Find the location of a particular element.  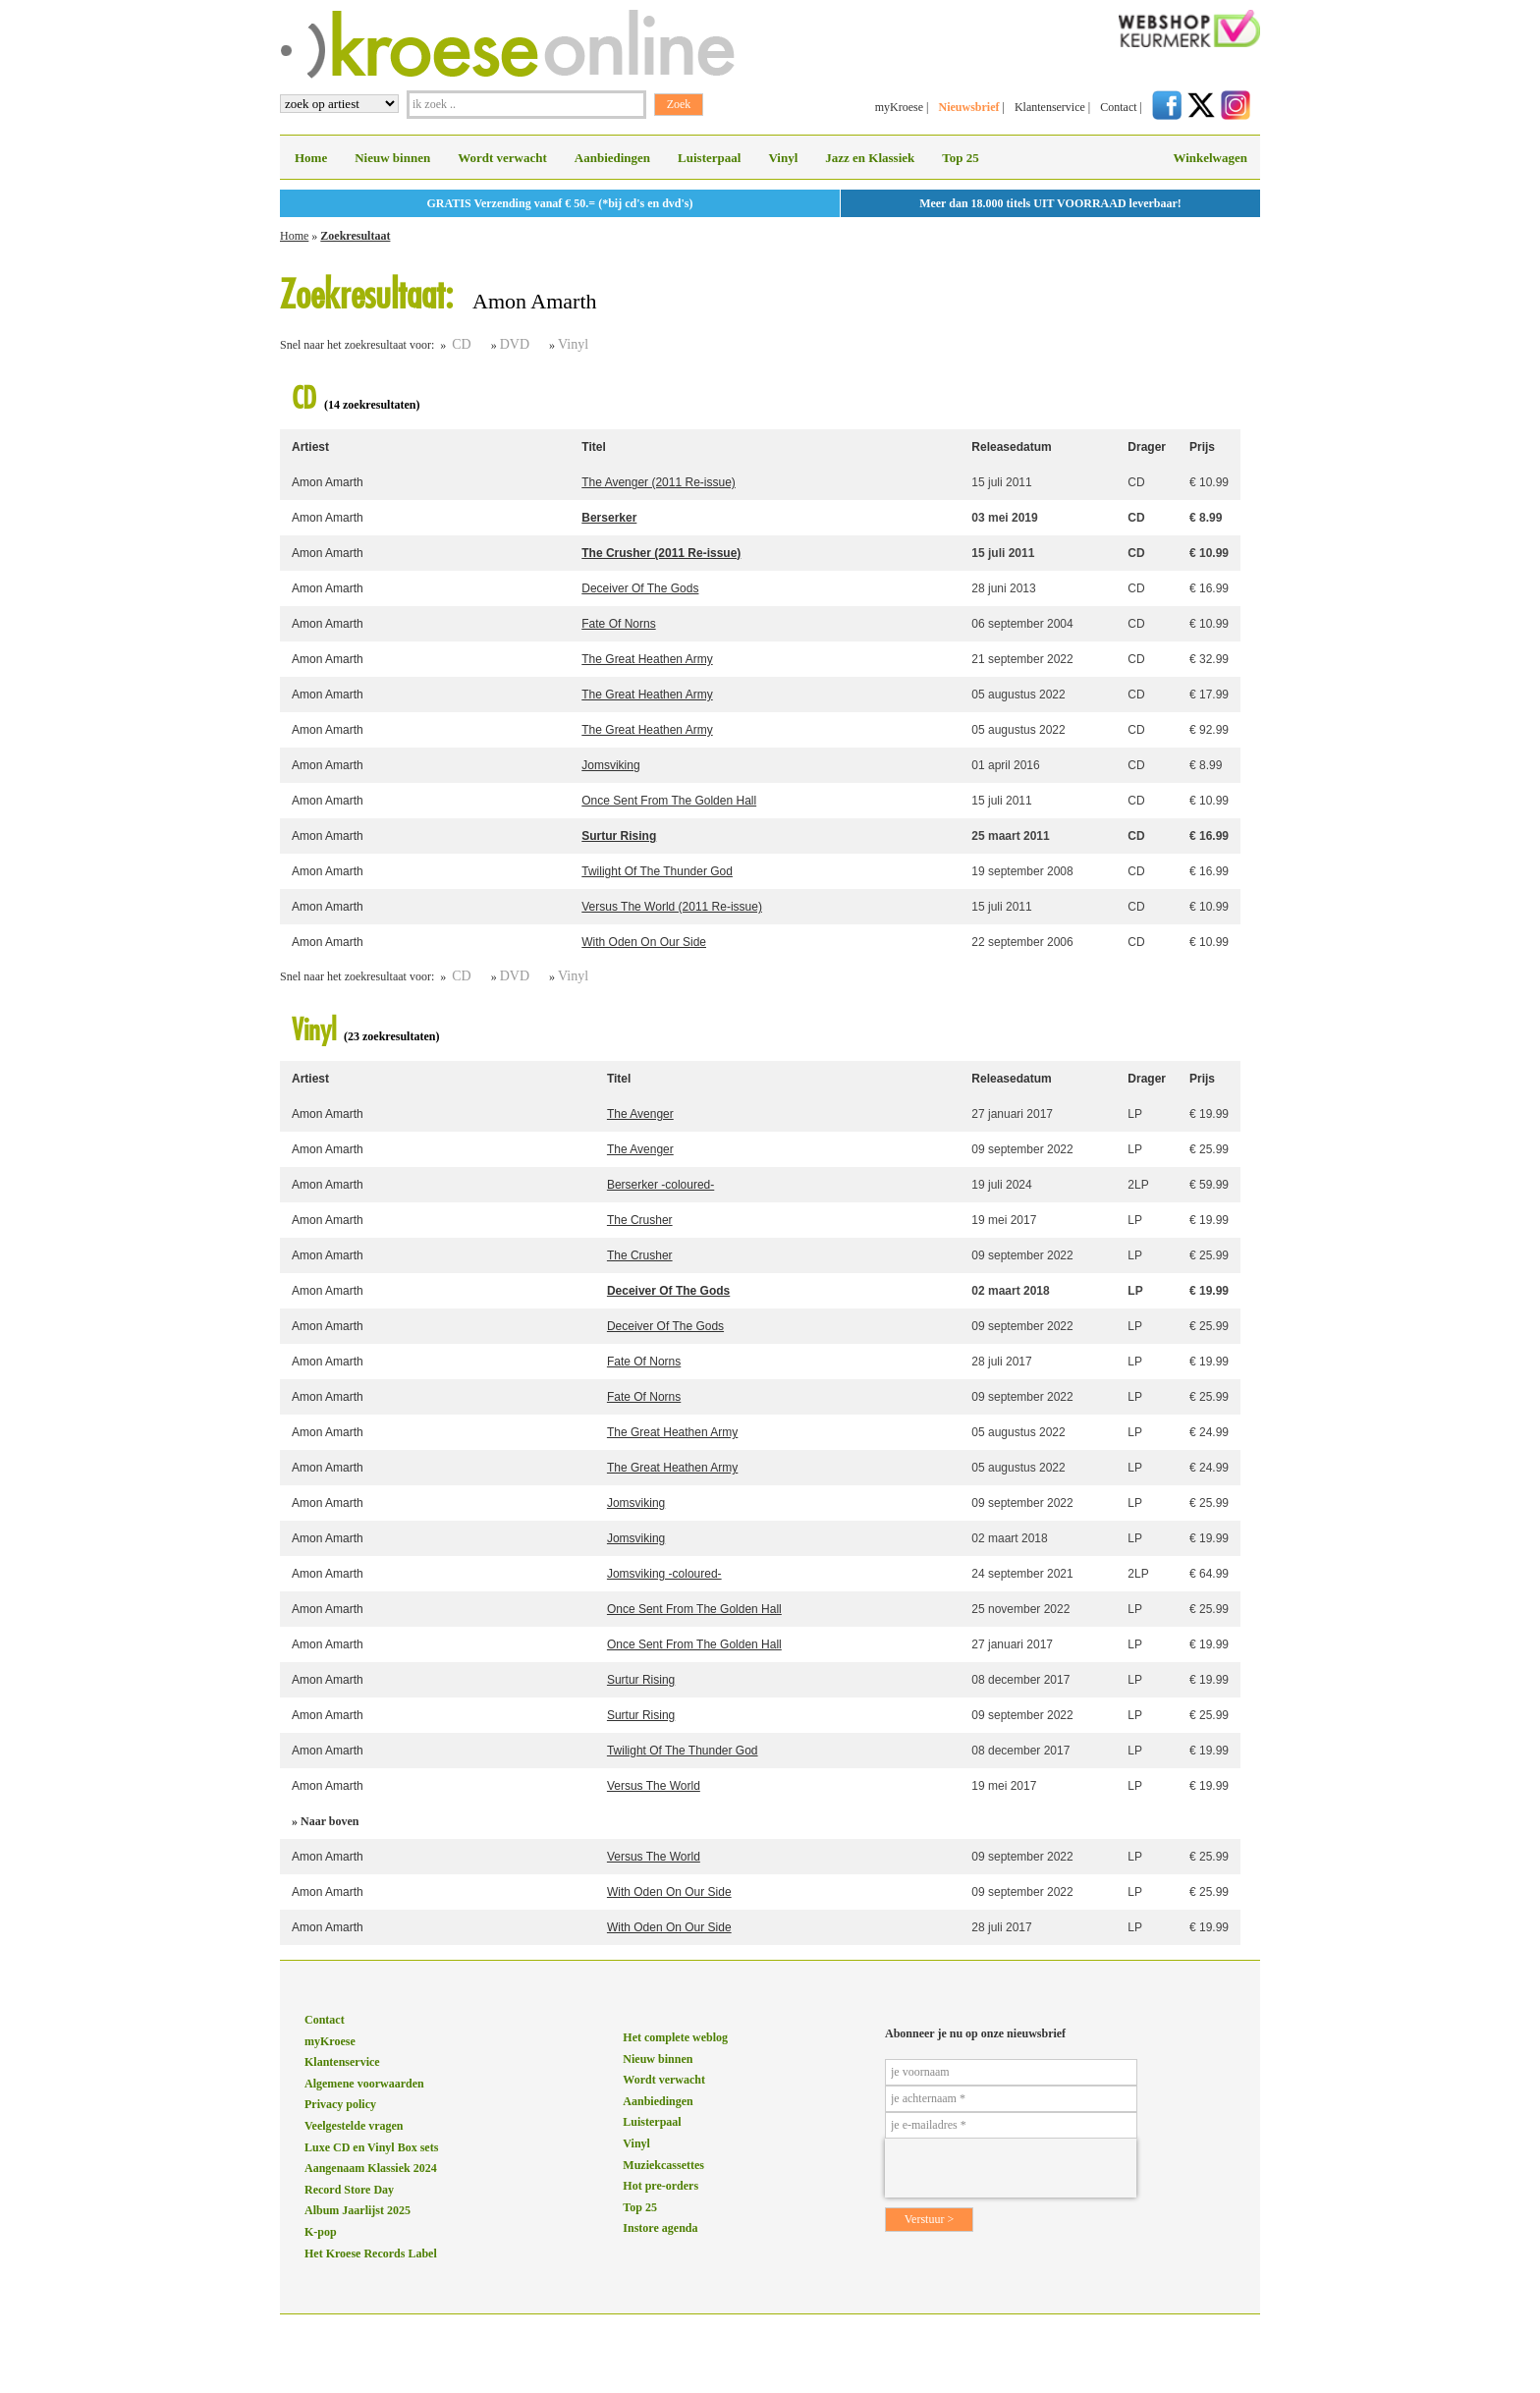

The Crusher is located at coordinates (640, 1220).